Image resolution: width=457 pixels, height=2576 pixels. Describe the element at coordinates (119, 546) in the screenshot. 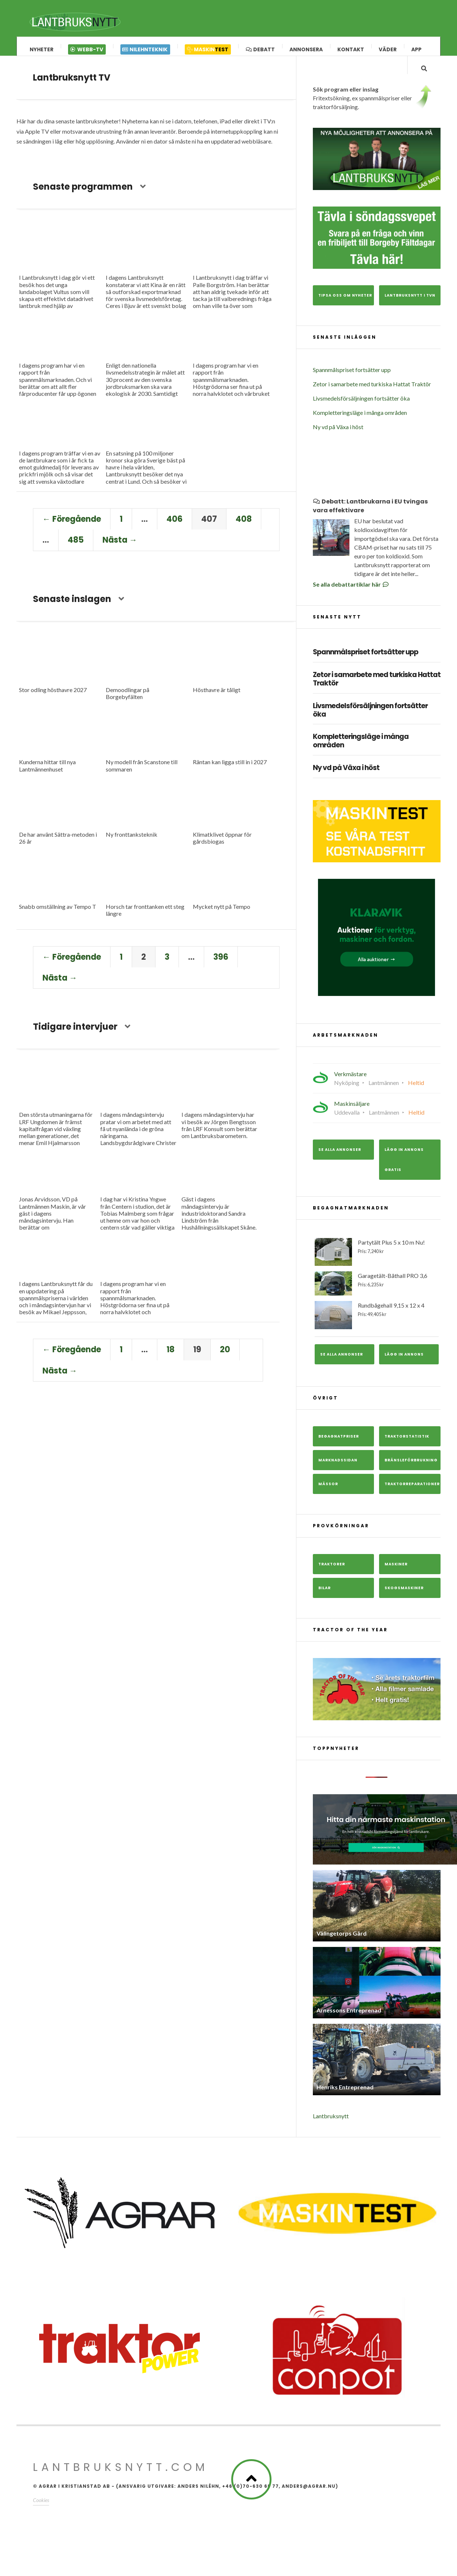

I see `Nästa →` at that location.